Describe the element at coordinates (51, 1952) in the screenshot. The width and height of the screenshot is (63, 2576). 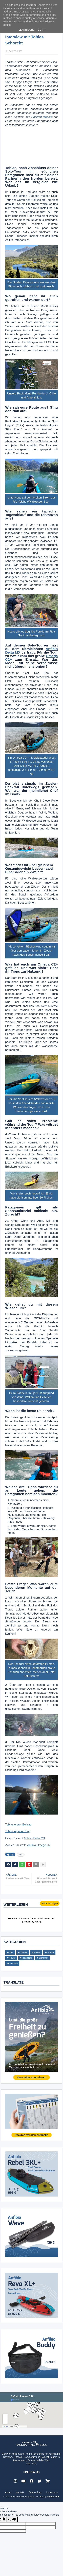
I see `Presse` at that location.